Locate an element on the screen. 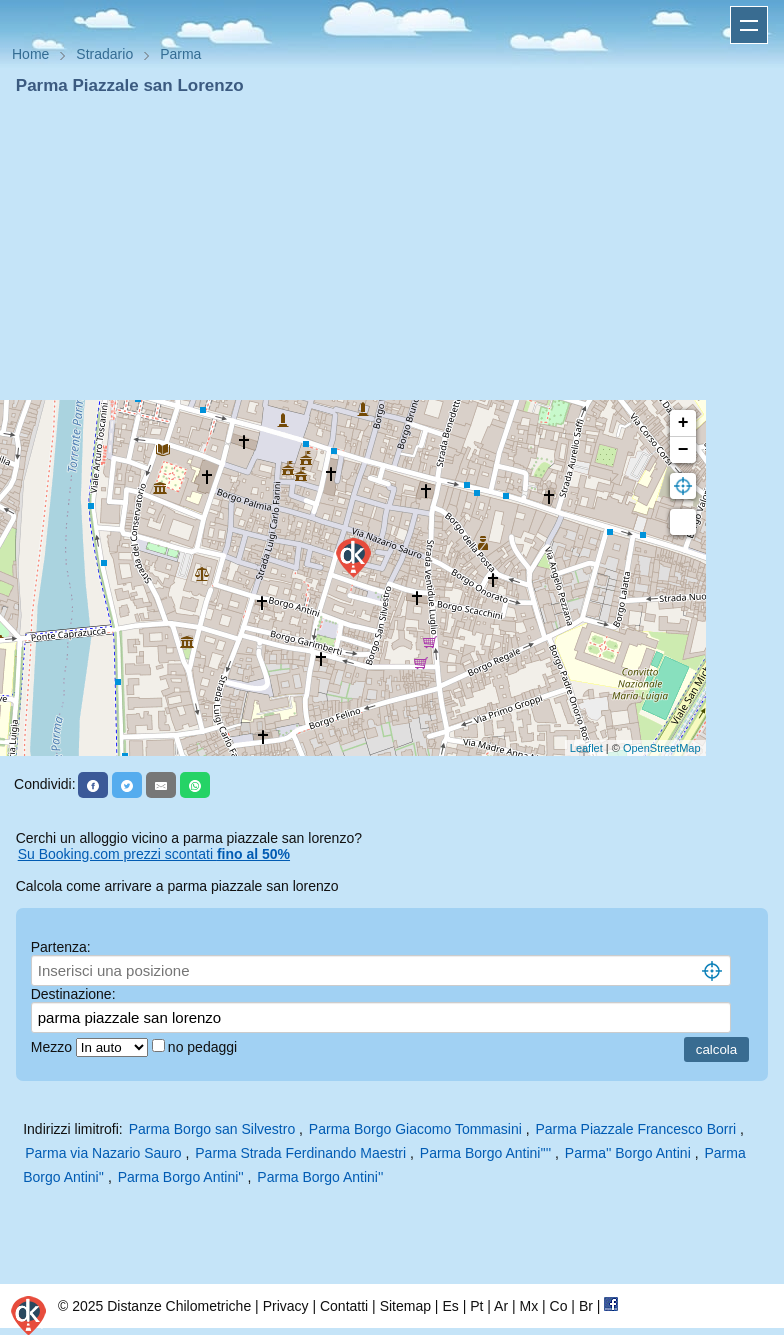 This screenshot has width=784, height=1335. Co is located at coordinates (559, 1306).